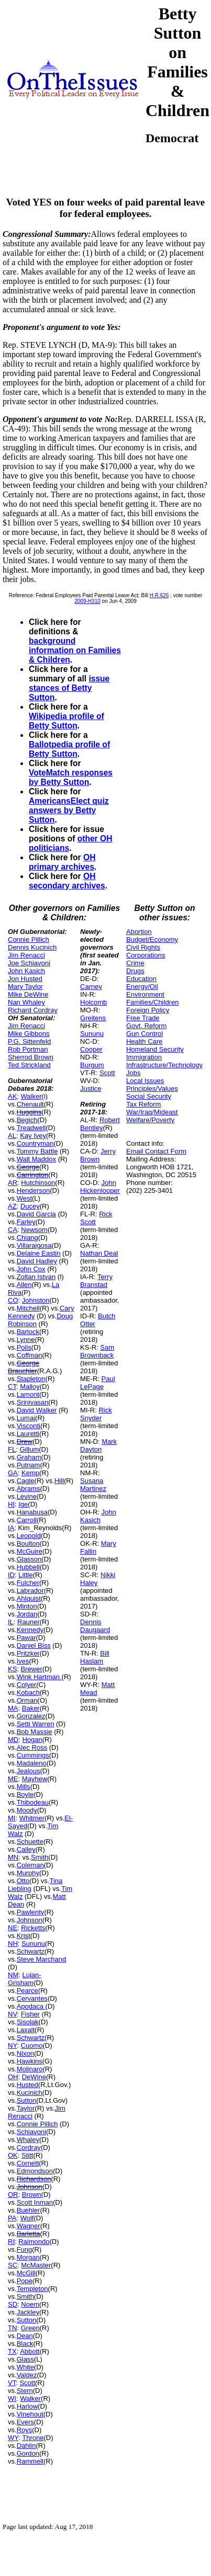 The width and height of the screenshot is (211, 2576). What do you see at coordinates (24, 2249) in the screenshot?
I see `Fung` at bounding box center [24, 2249].